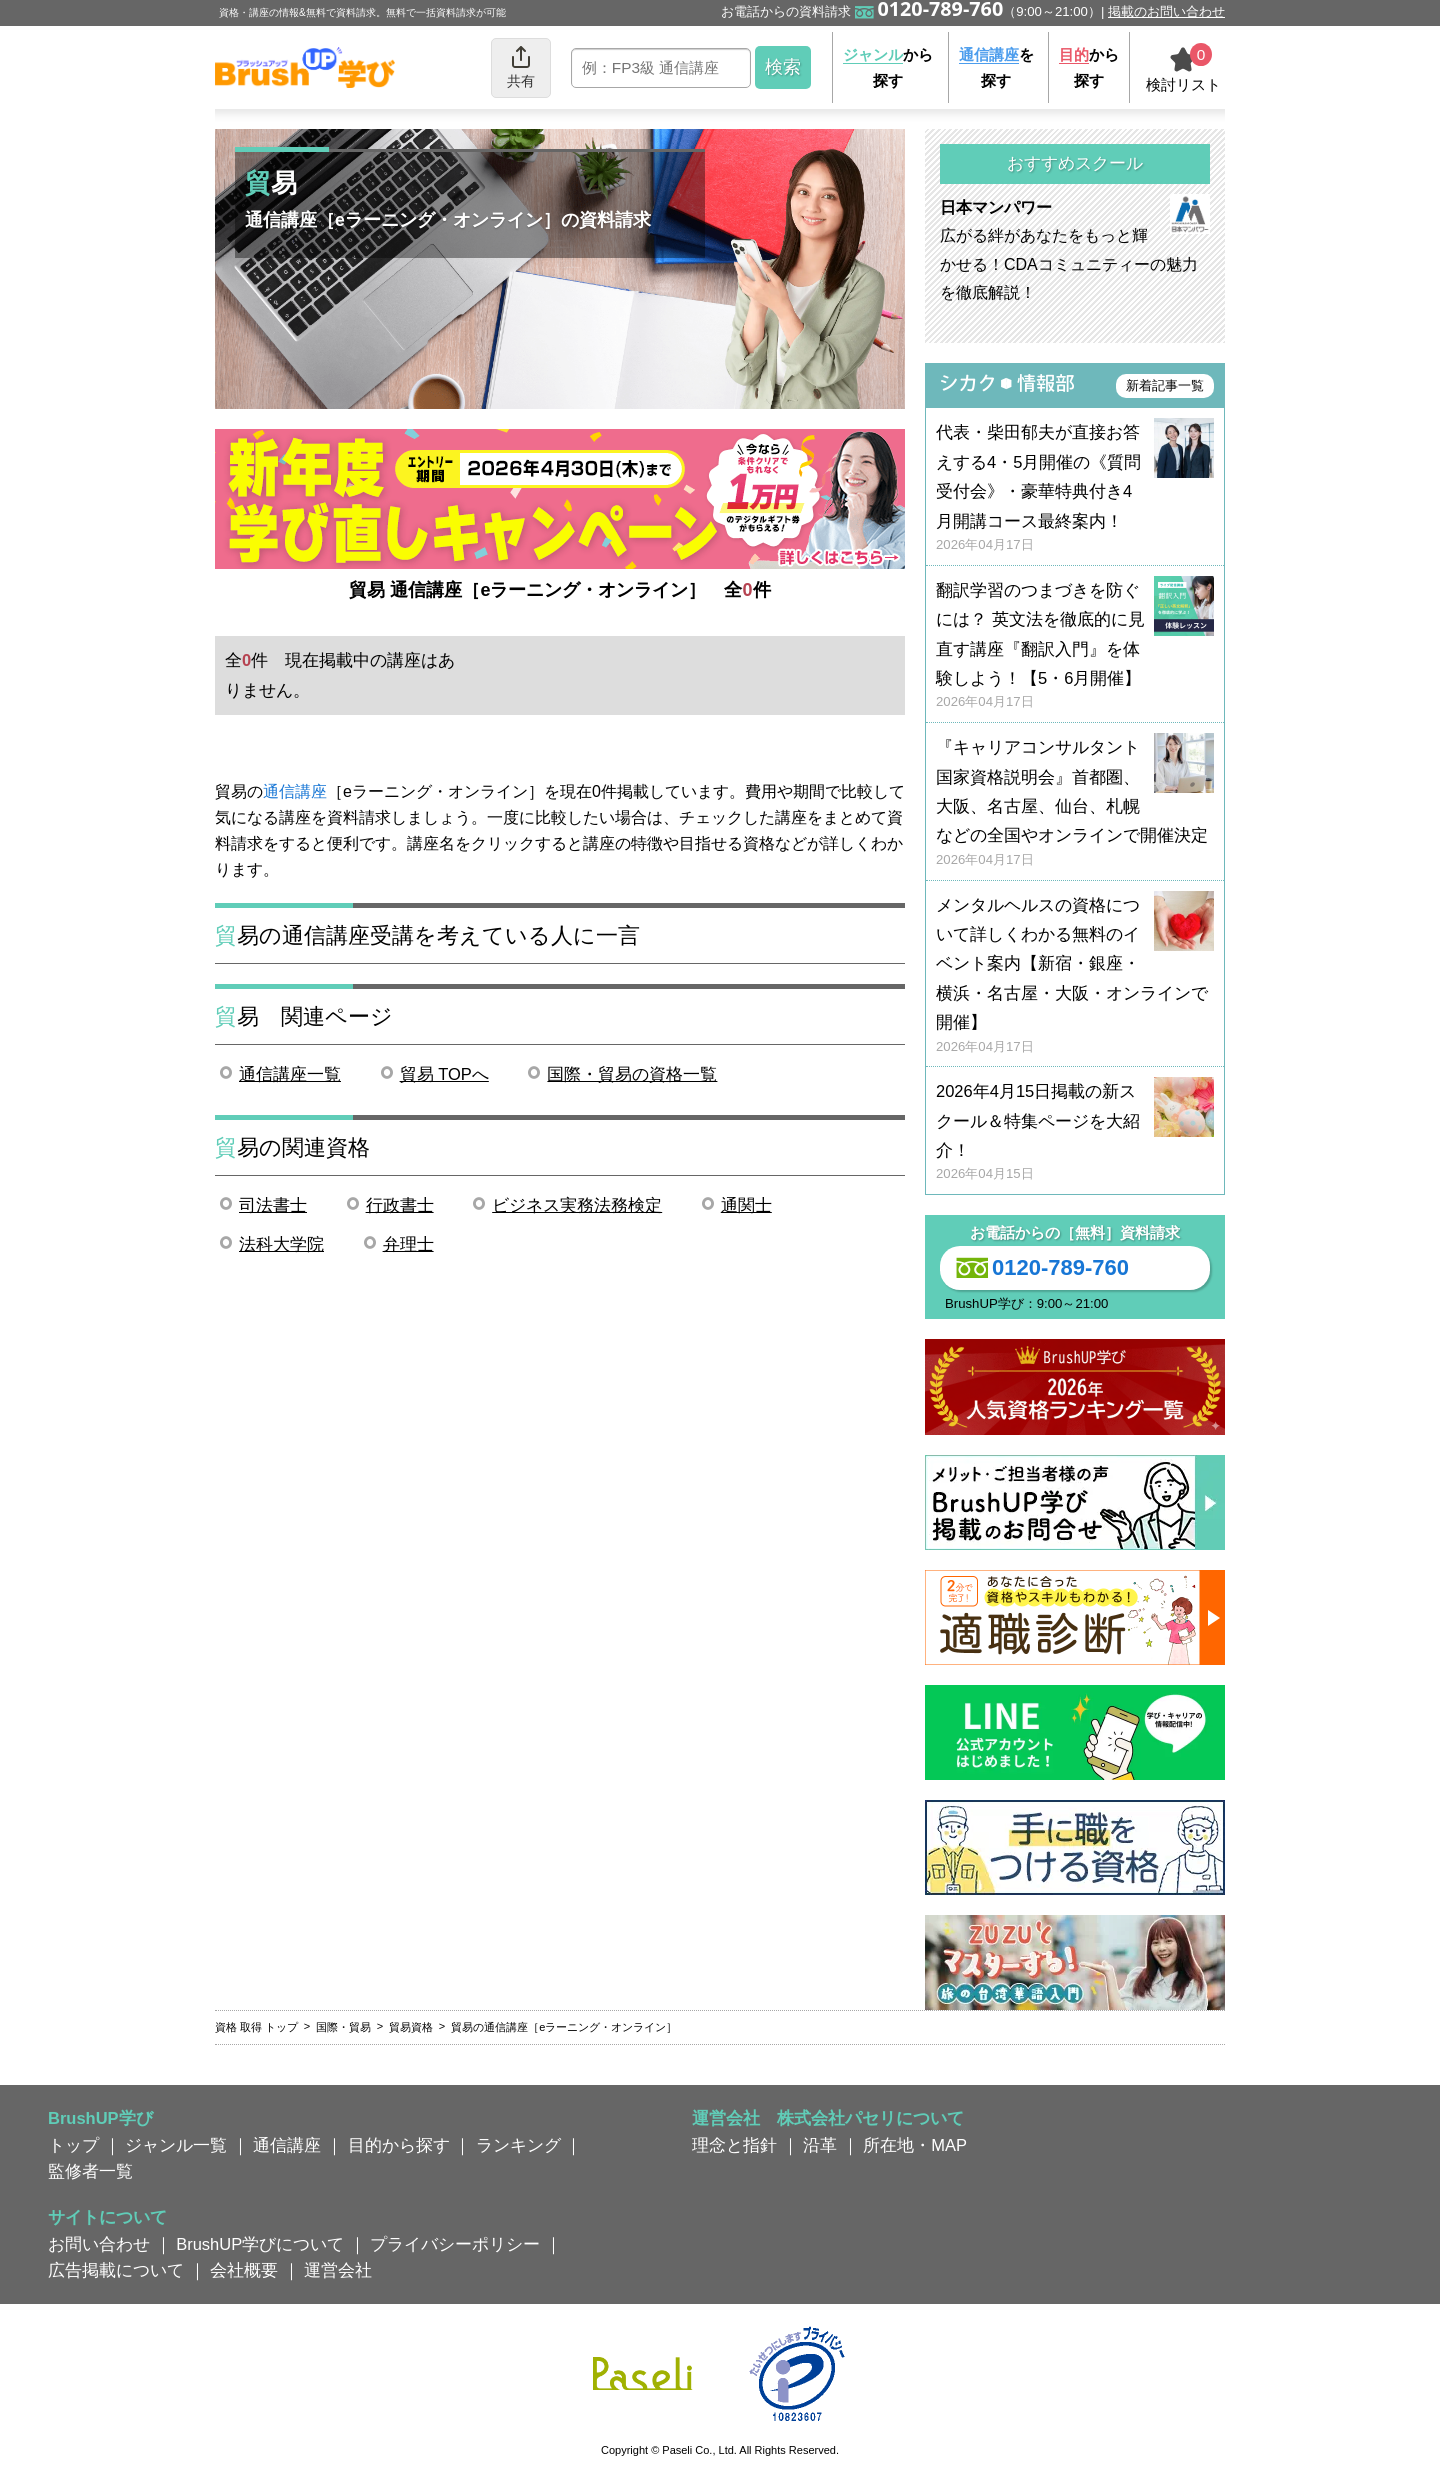  What do you see at coordinates (632, 1074) in the screenshot?
I see `国際・貿易の資格一覧` at bounding box center [632, 1074].